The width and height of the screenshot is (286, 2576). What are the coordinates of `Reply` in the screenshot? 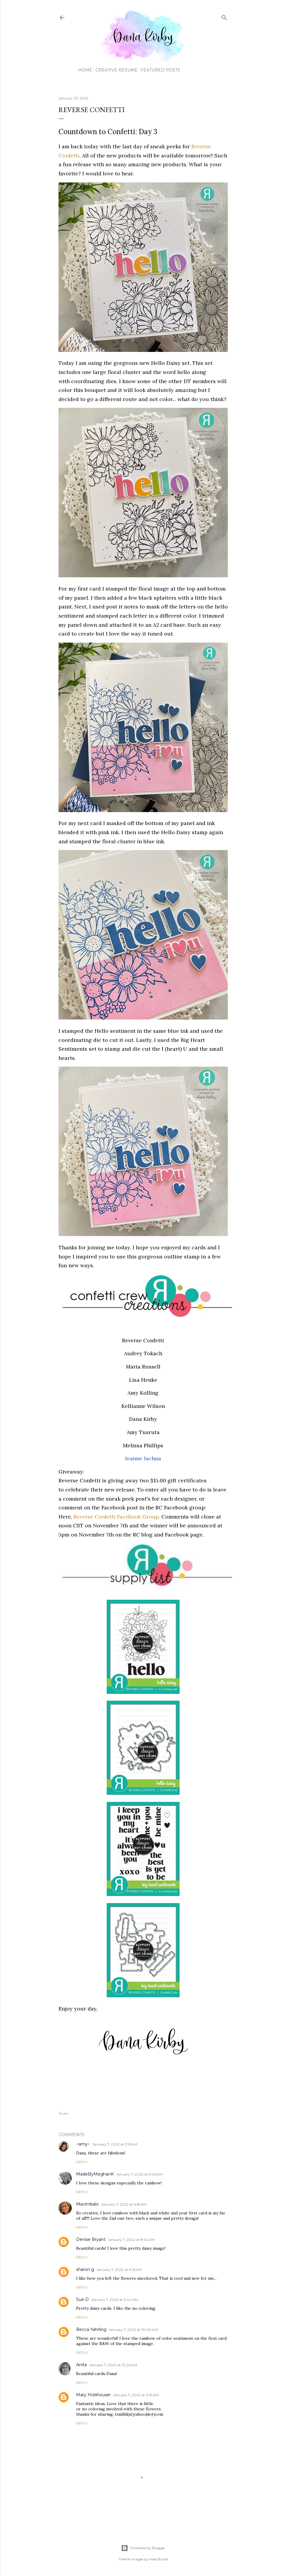 It's located at (82, 2162).